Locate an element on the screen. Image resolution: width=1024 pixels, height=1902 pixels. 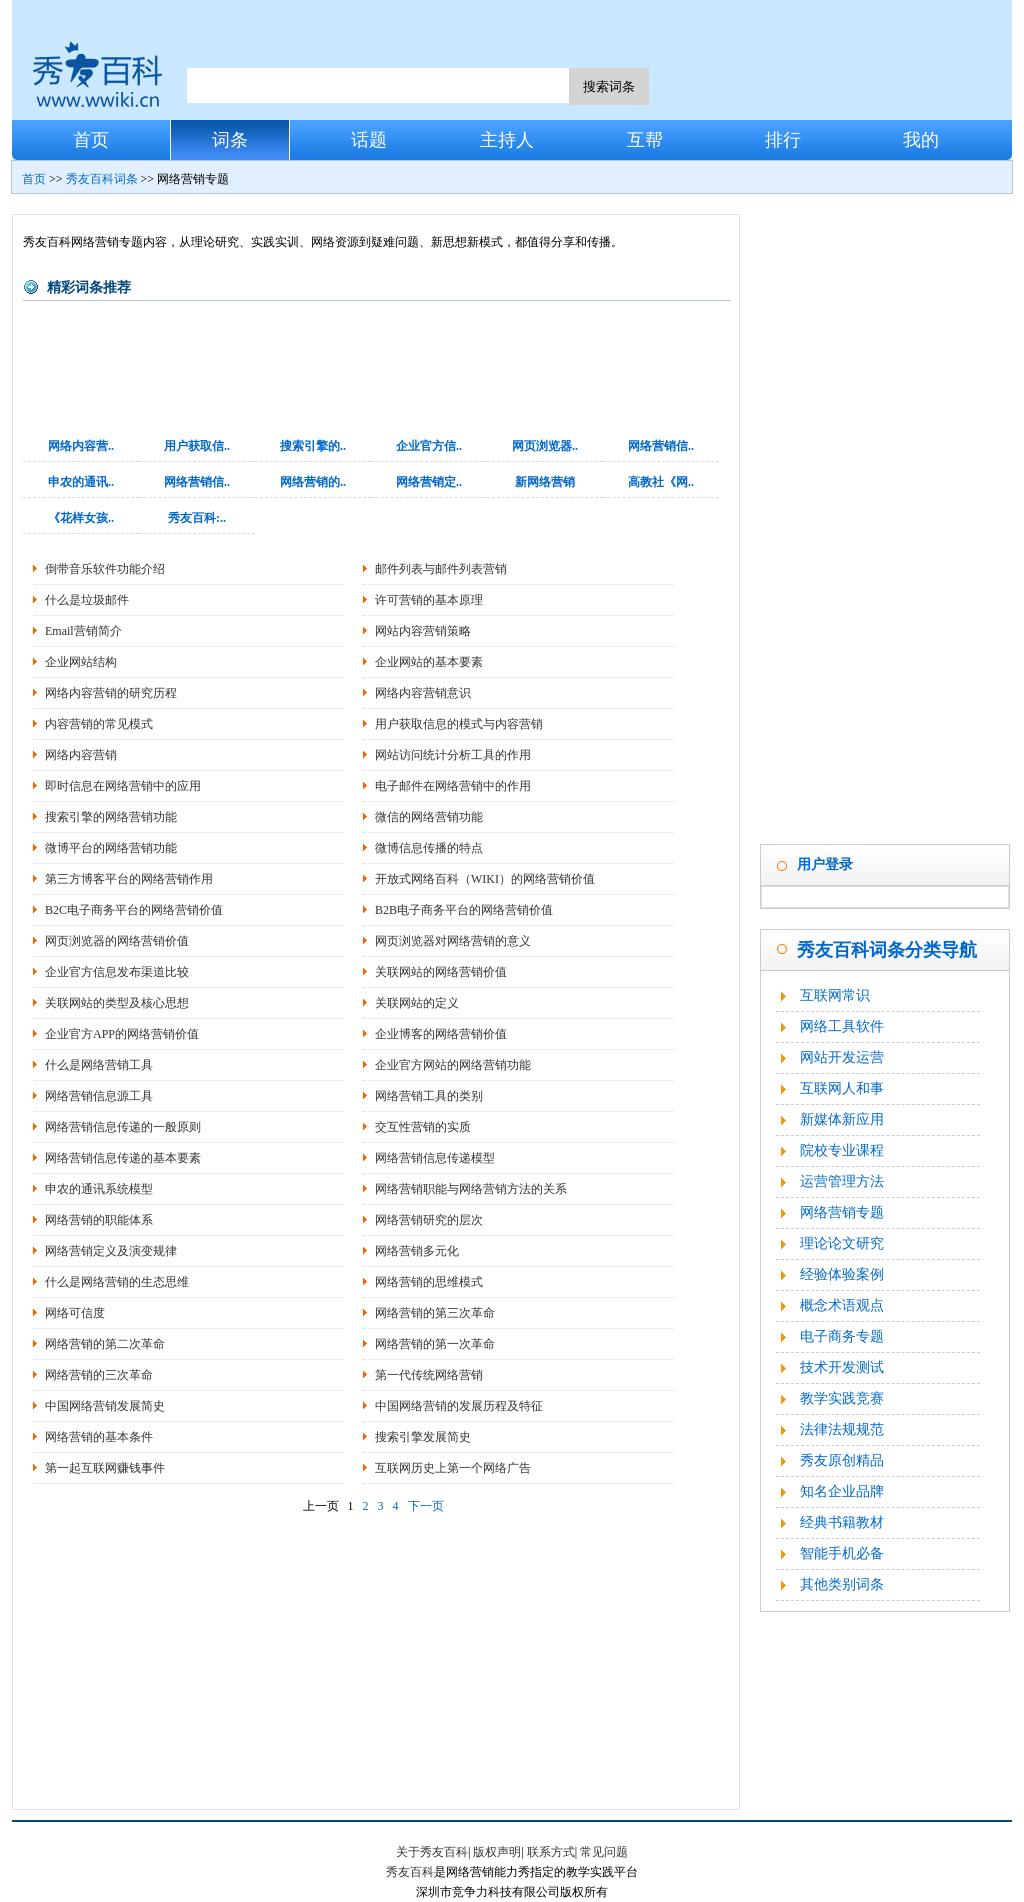
网络内容营销的研究历程 is located at coordinates (111, 693).